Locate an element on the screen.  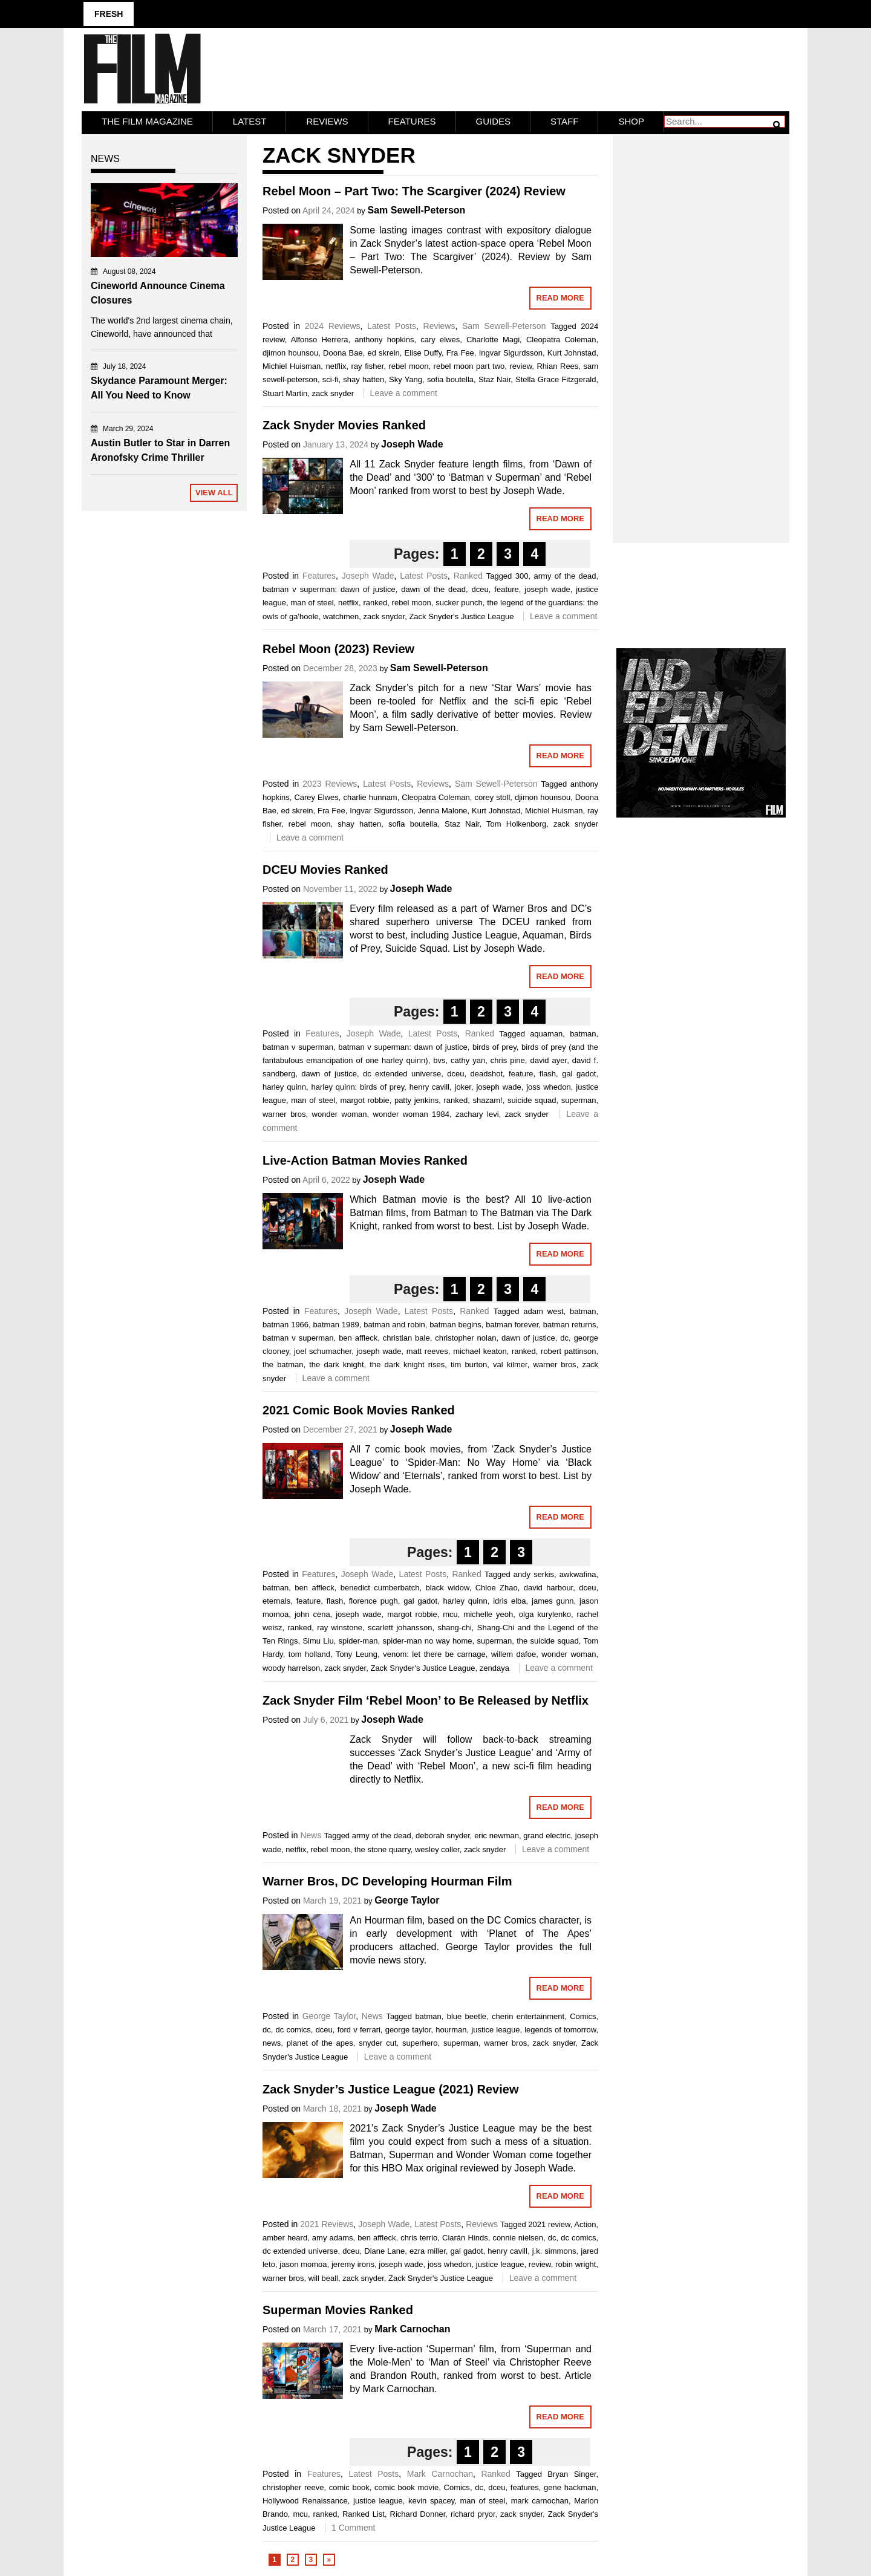
george taylor is located at coordinates (408, 2028).